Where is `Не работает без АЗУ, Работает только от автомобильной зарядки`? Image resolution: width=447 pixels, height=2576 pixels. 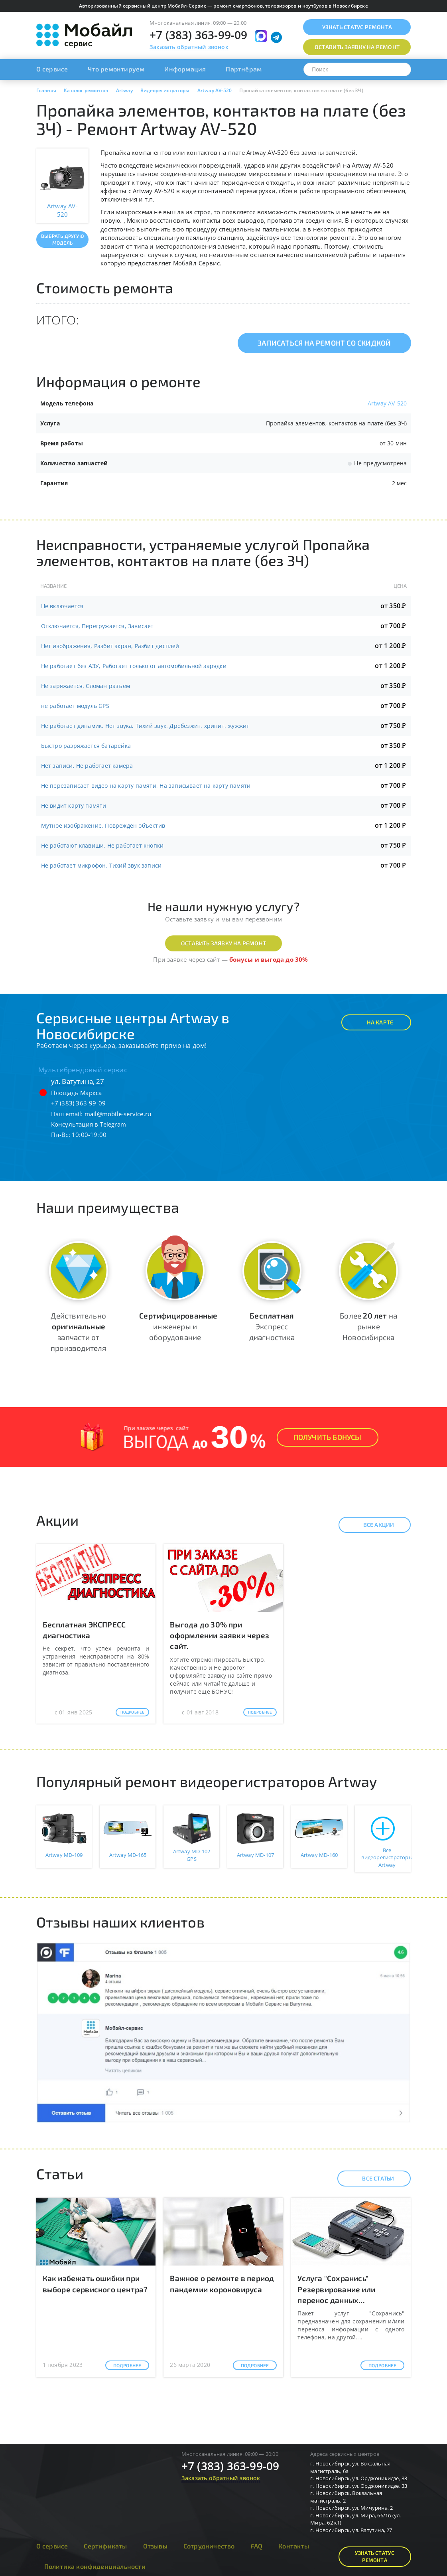 Не работает без АЗУ, Работает только от автомобильной зарядки is located at coordinates (133, 666).